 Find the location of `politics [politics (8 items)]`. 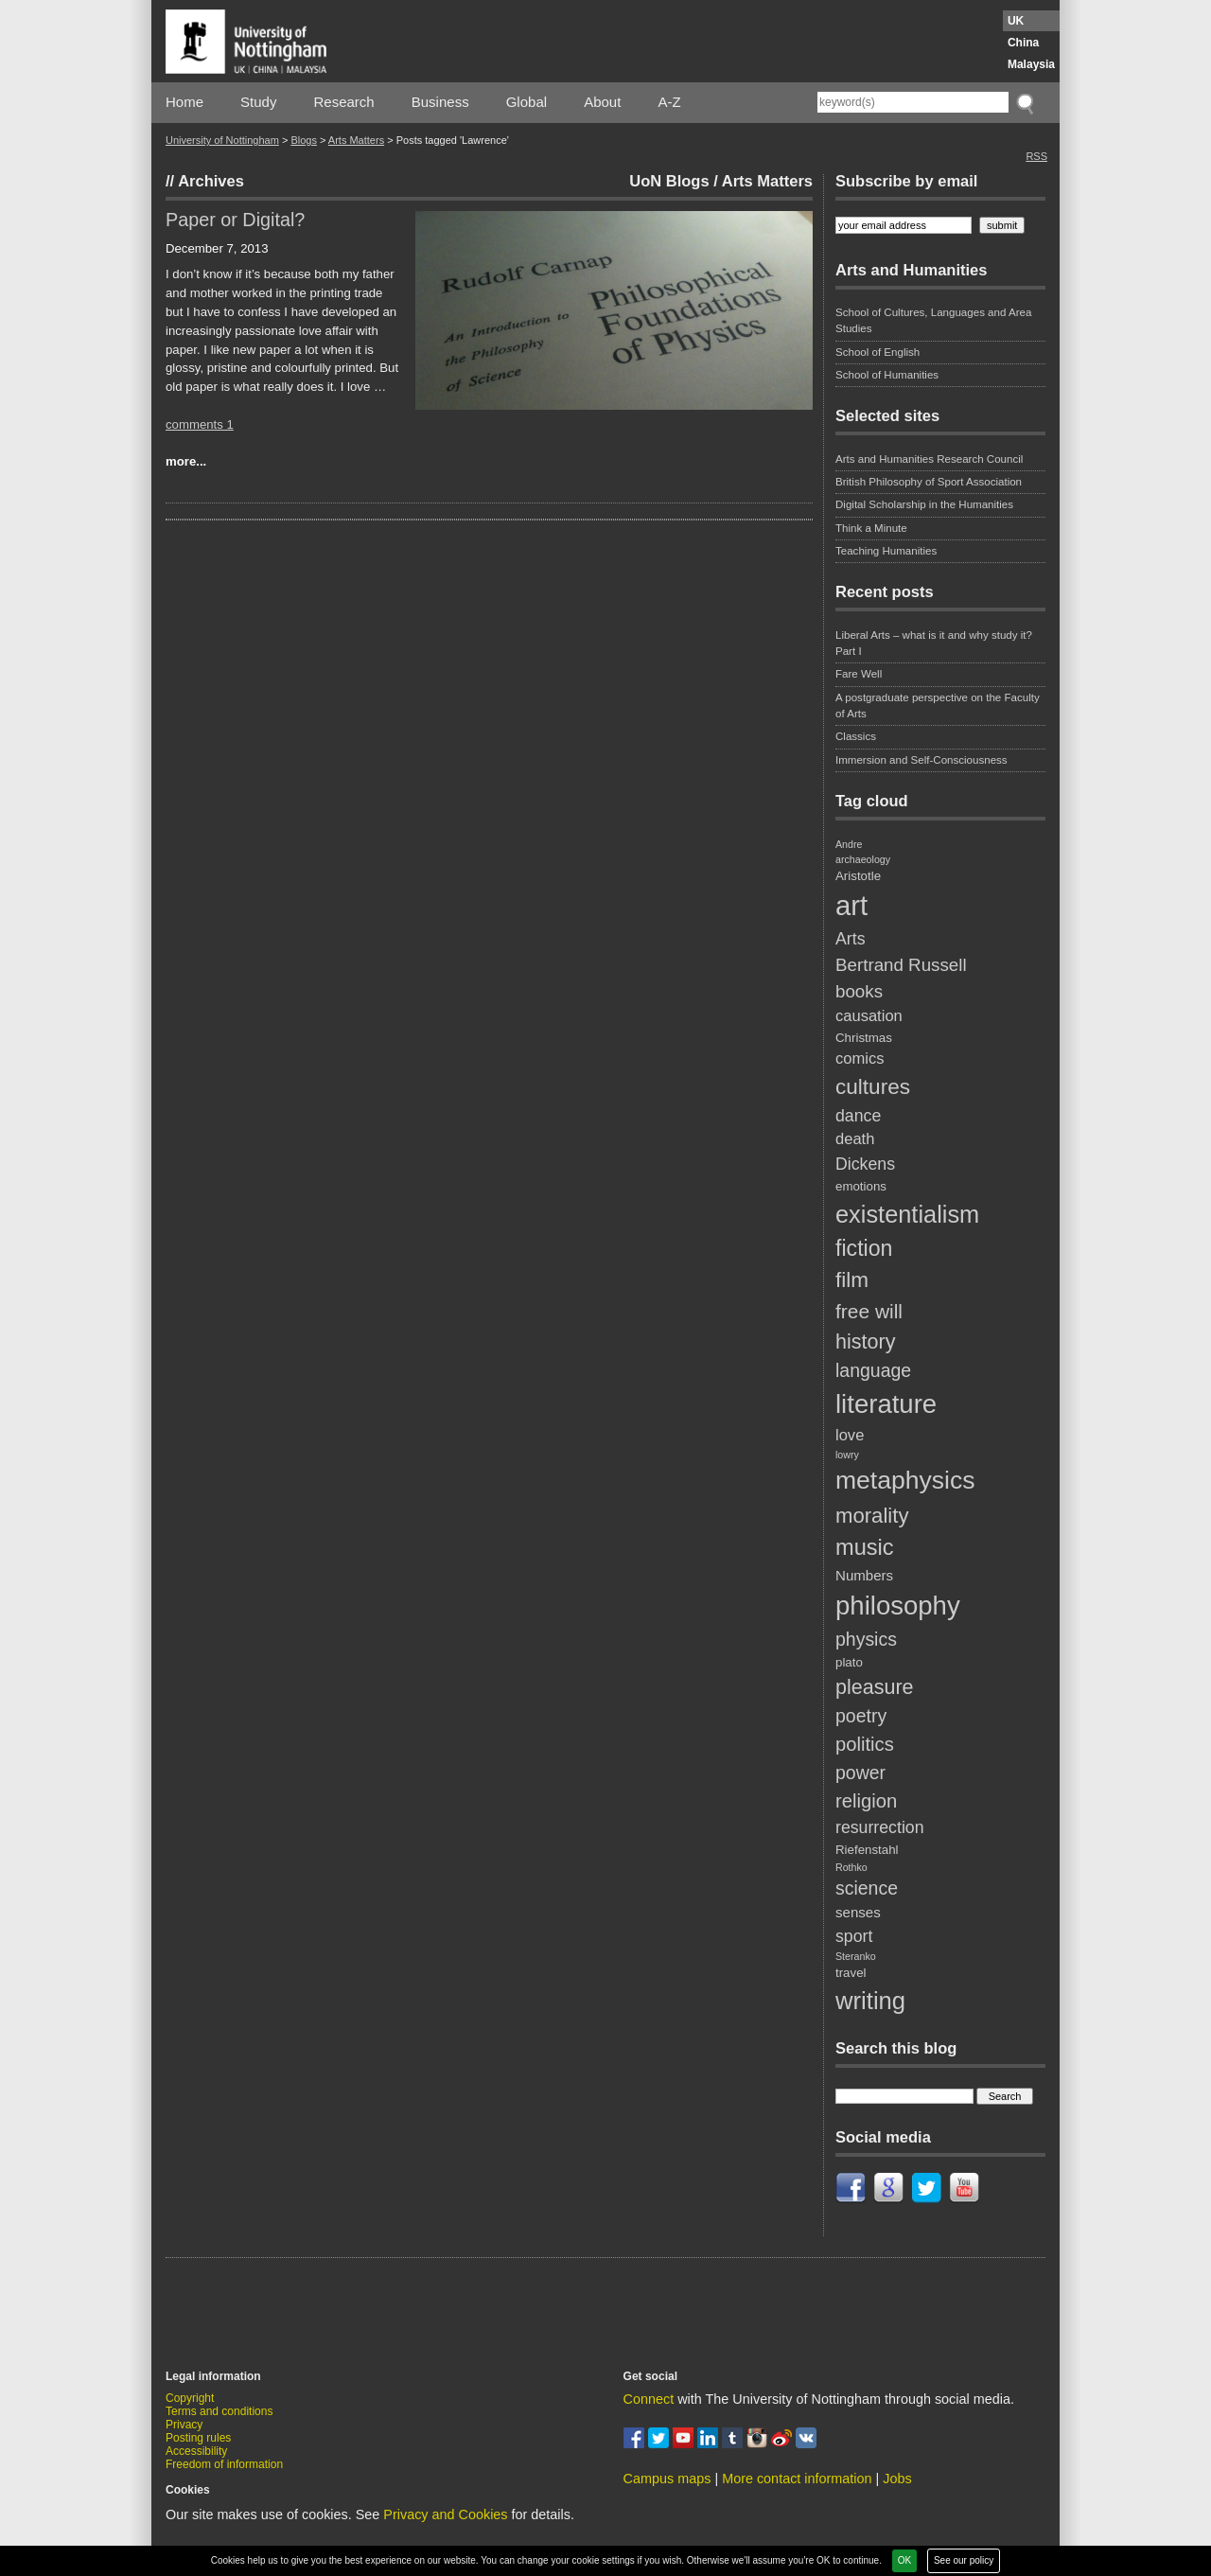

politics [politics (8 items)] is located at coordinates (864, 1744).